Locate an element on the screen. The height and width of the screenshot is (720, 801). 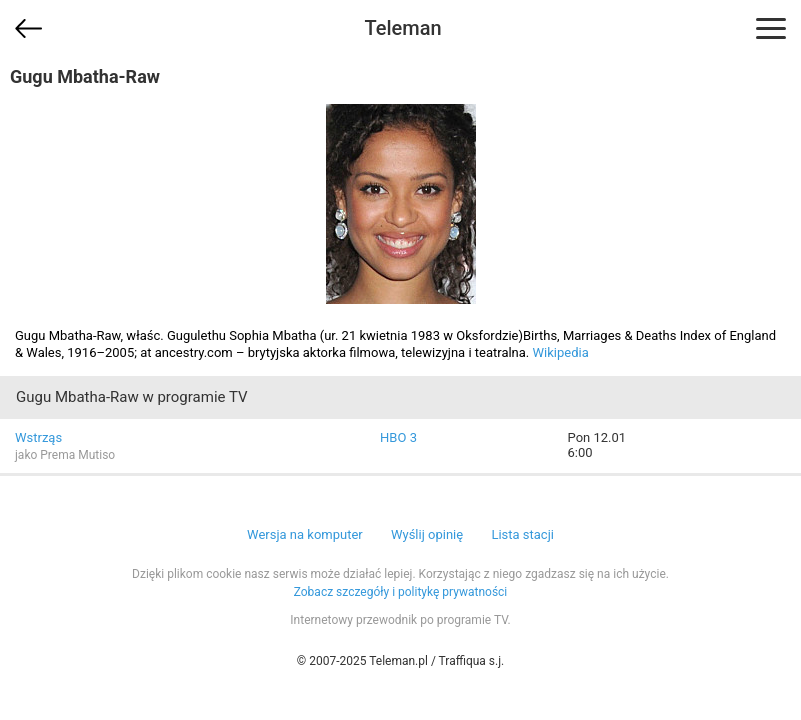
Wstrząs is located at coordinates (38, 437).